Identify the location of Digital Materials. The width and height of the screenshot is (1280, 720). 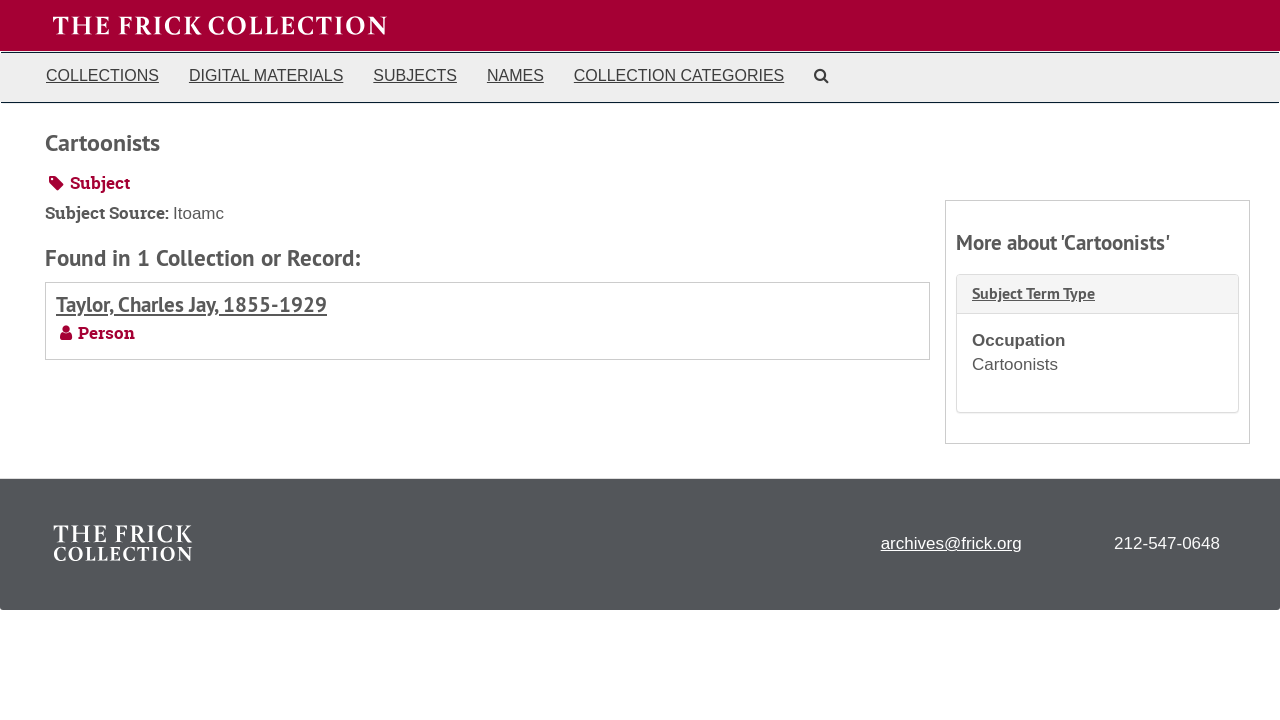
(266, 75).